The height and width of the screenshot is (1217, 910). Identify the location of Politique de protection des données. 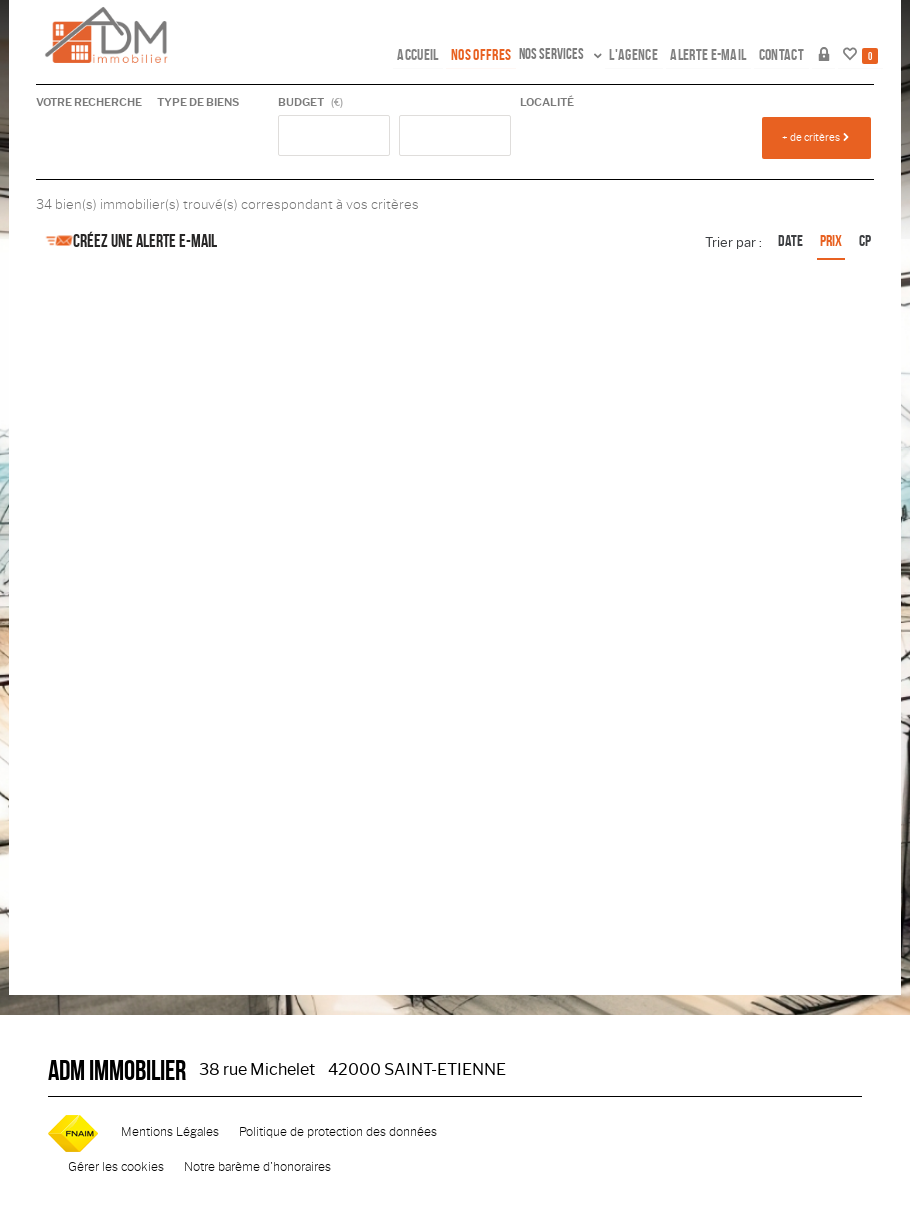
(338, 1132).